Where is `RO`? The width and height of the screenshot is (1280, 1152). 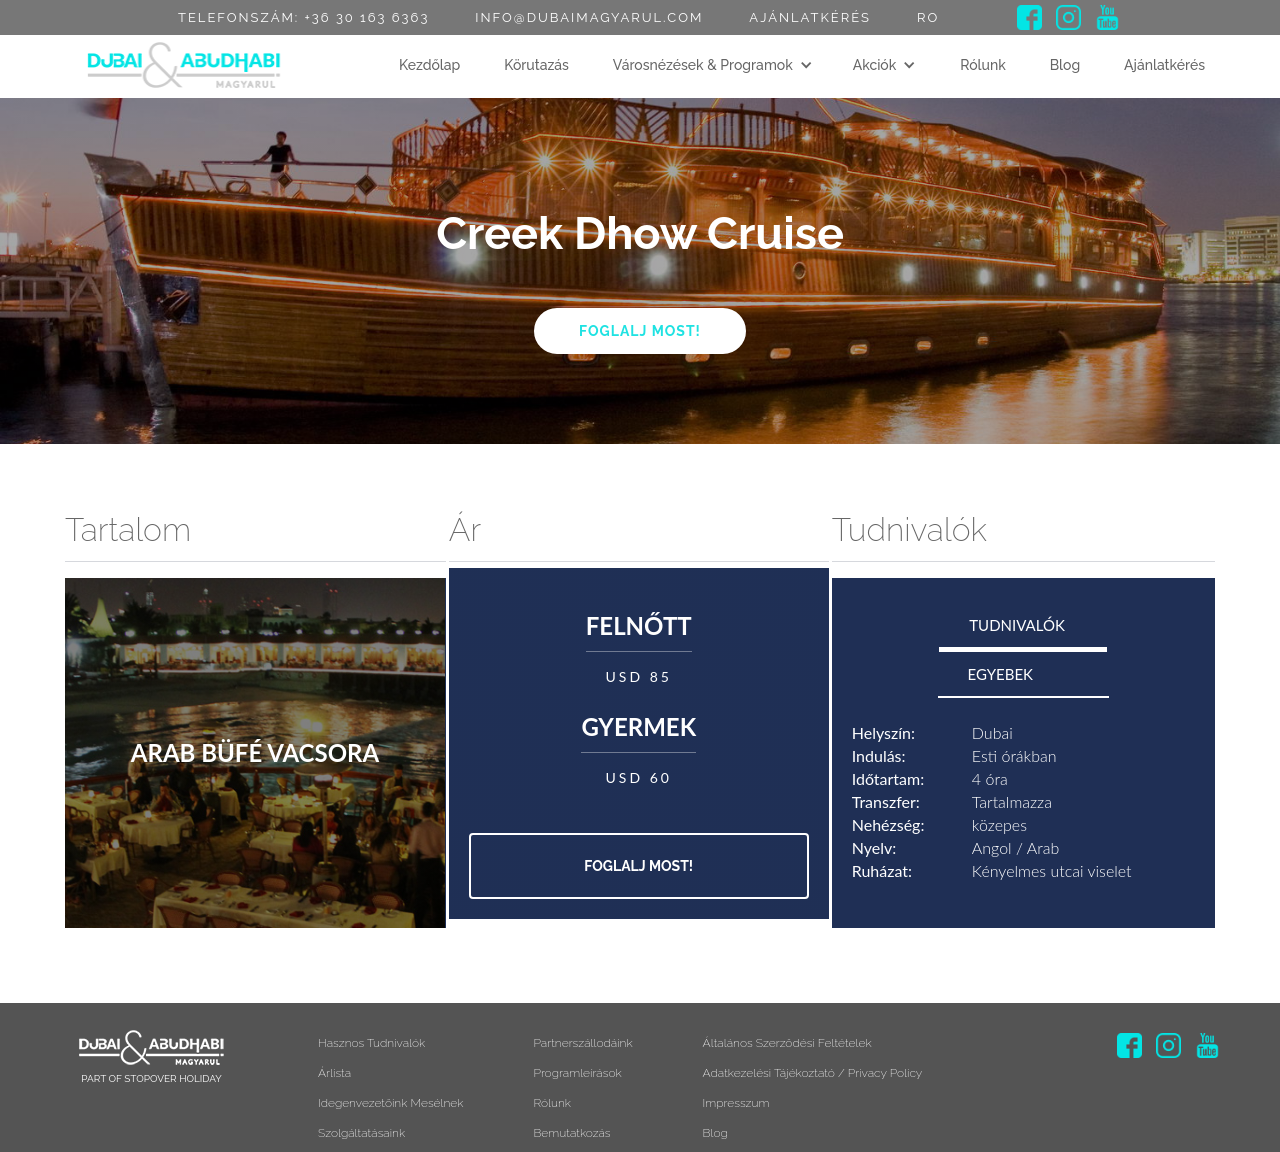
RO is located at coordinates (928, 17).